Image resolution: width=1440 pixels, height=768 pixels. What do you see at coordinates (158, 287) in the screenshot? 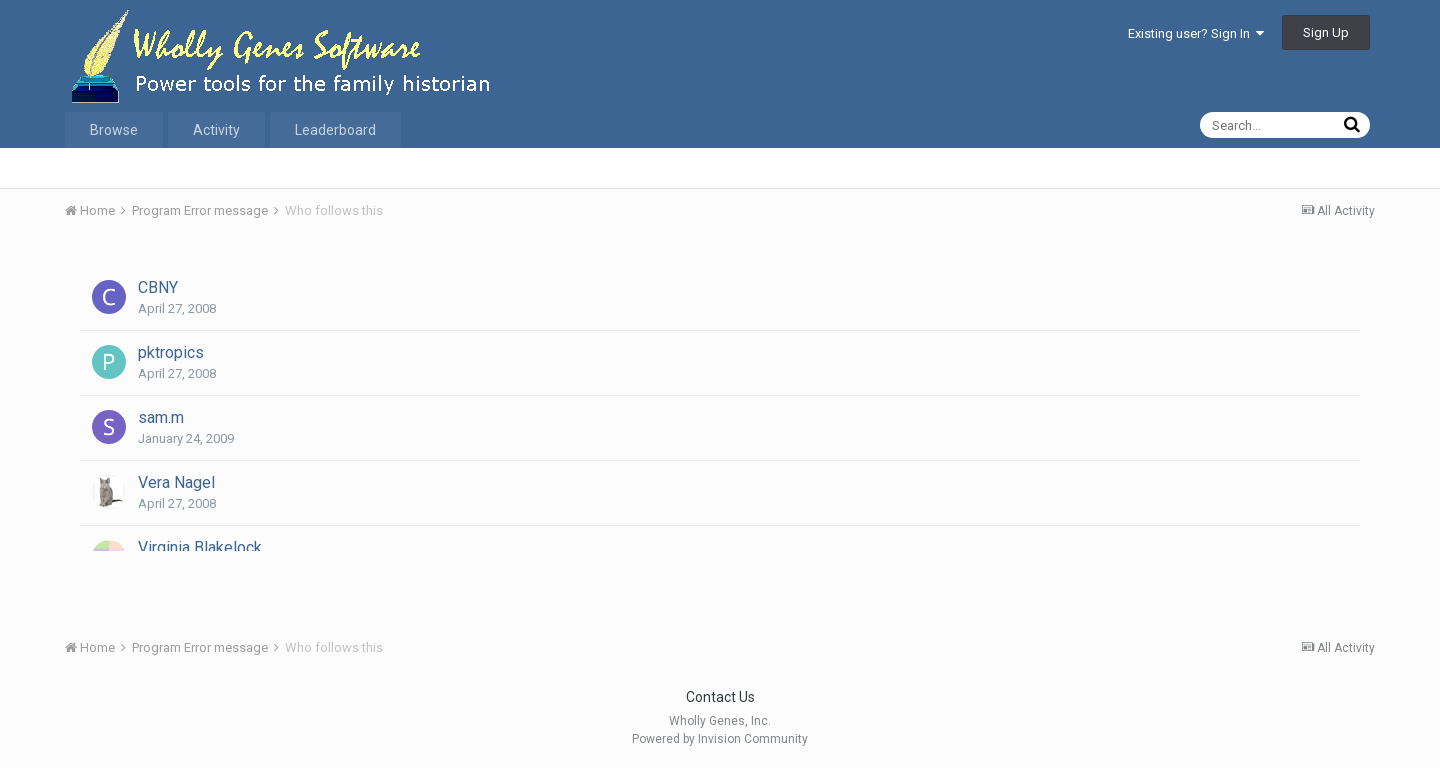
I see `CBNY` at bounding box center [158, 287].